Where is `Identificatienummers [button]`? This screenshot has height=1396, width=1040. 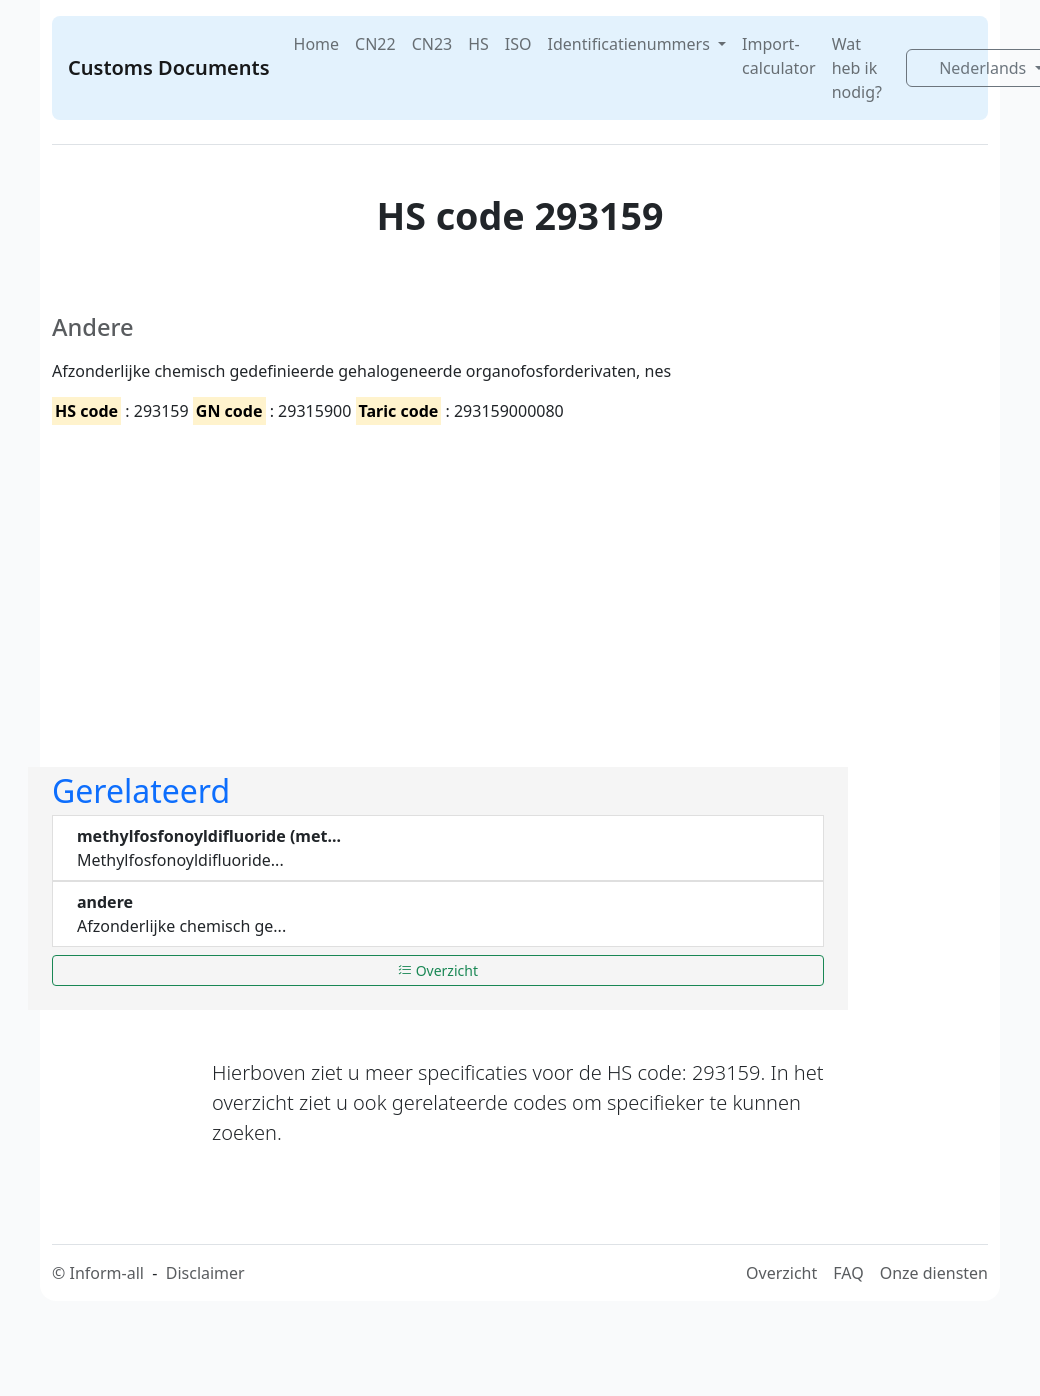 Identificatienummers [button] is located at coordinates (631, 44).